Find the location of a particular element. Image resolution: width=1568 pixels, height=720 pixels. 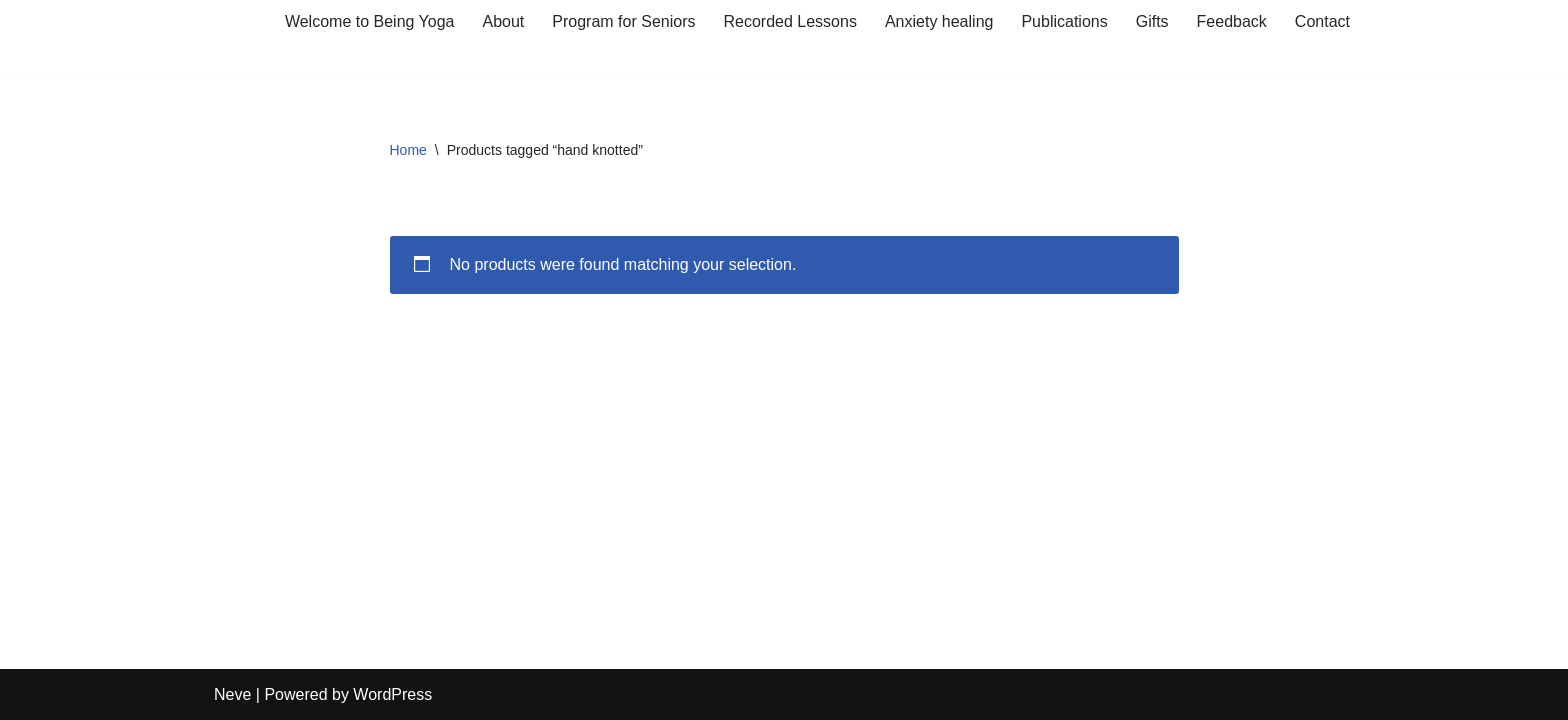

Anxiety healing is located at coordinates (939, 21).